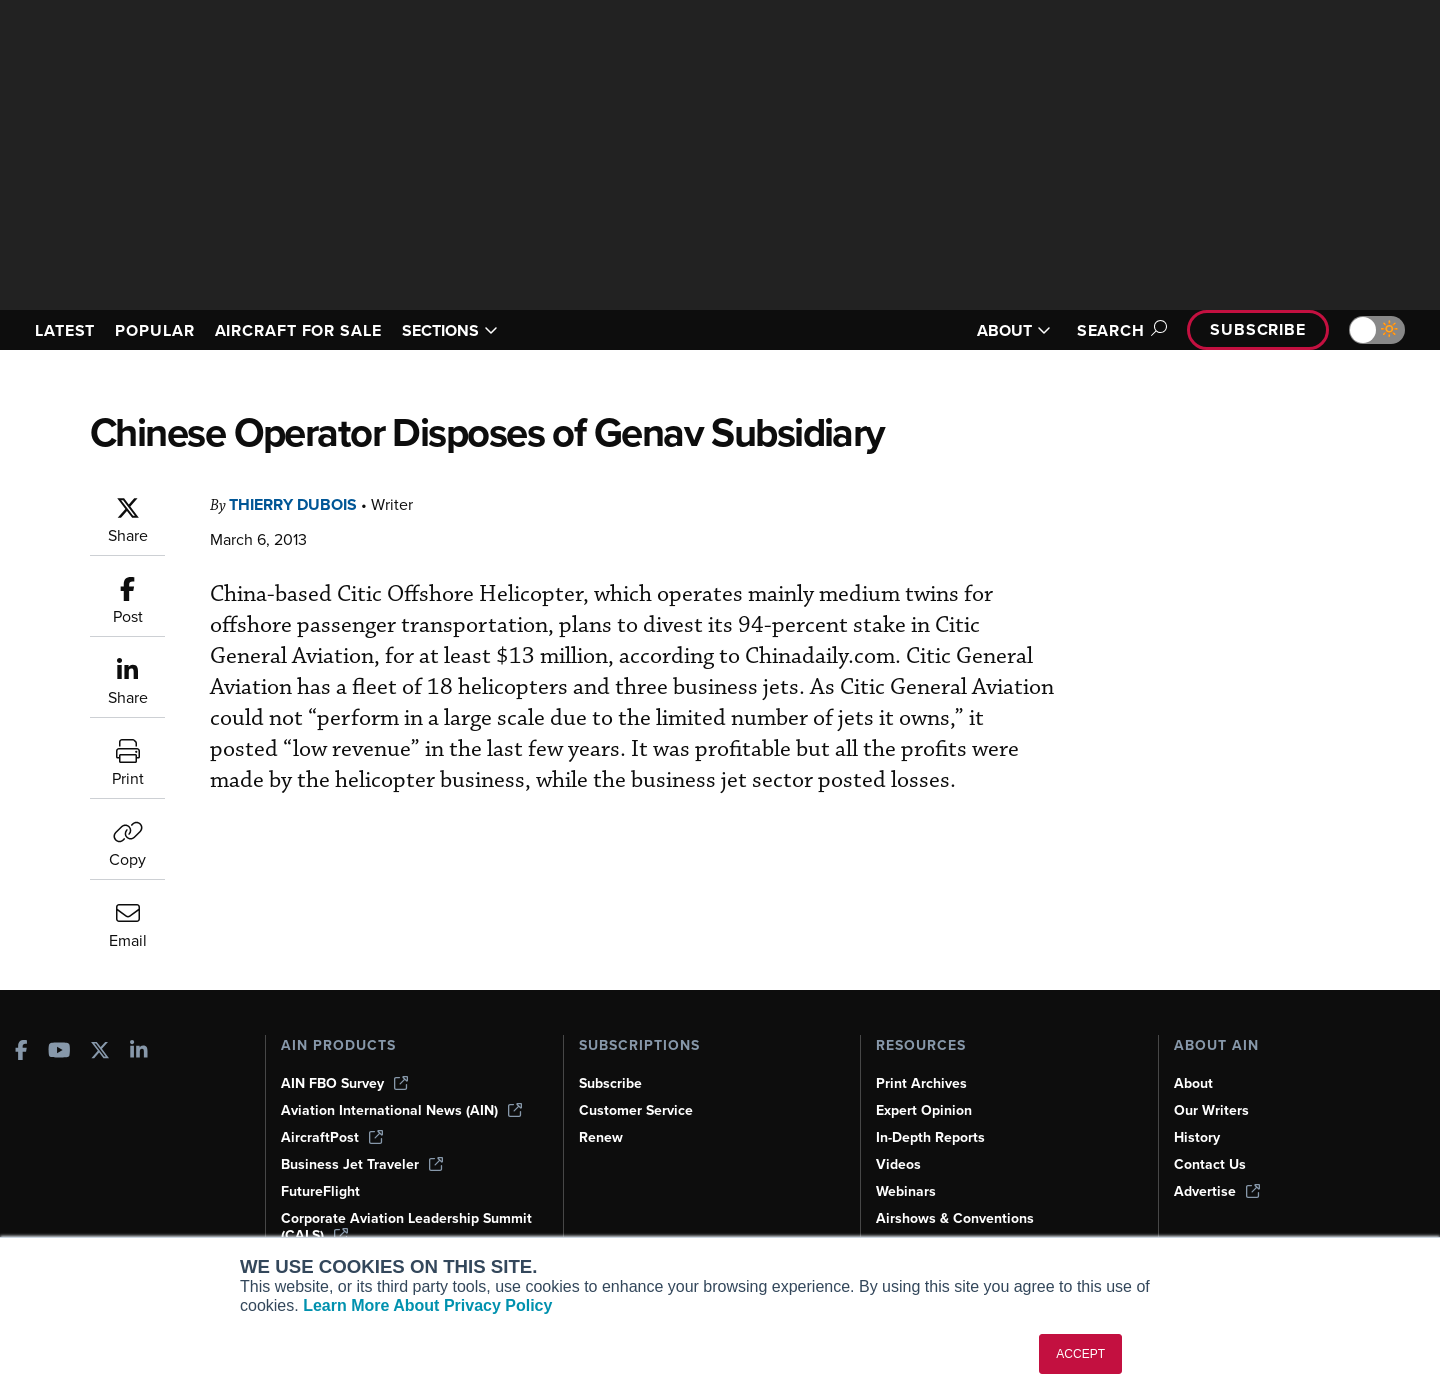 The height and width of the screenshot is (1400, 1440). What do you see at coordinates (478, 330) in the screenshot?
I see `SECTIONS` at bounding box center [478, 330].